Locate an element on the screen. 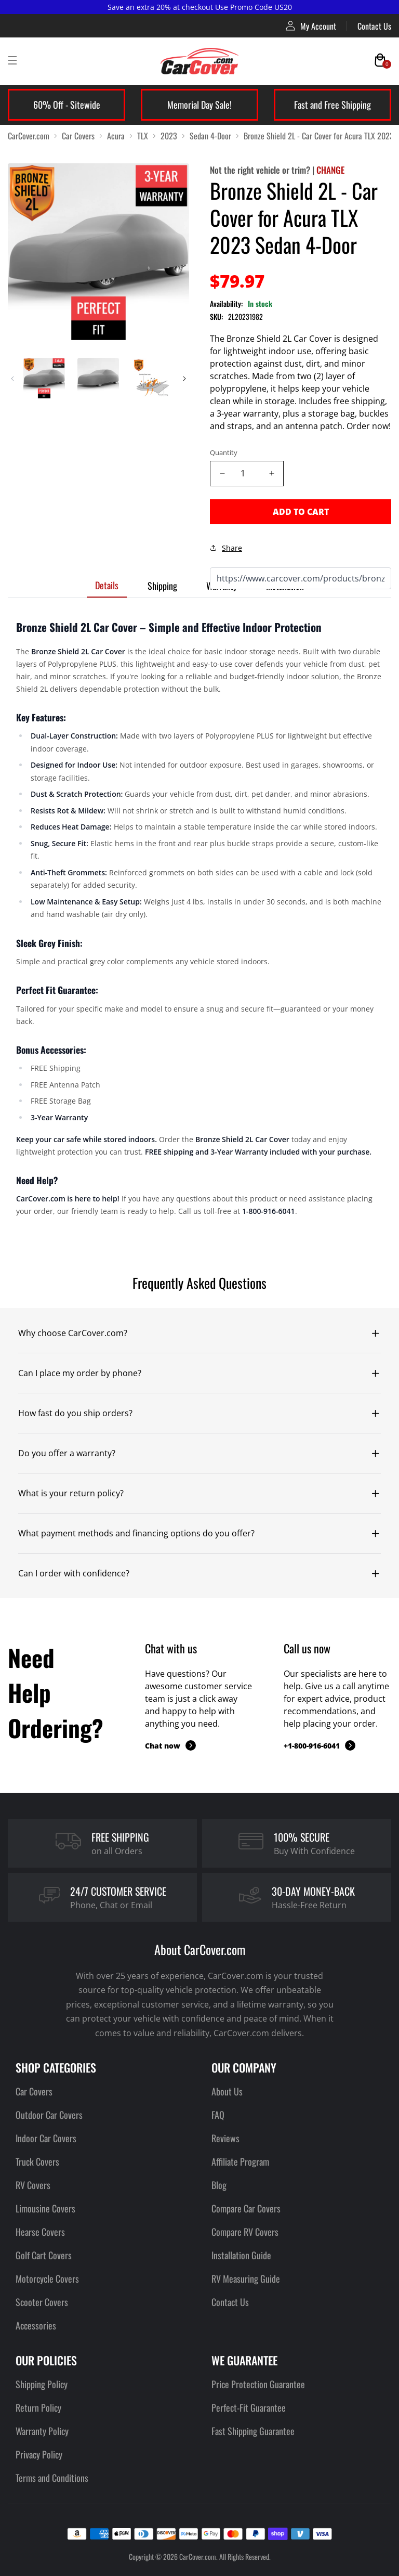 The width and height of the screenshot is (399, 2576). Warranty Policy is located at coordinates (42, 2431).